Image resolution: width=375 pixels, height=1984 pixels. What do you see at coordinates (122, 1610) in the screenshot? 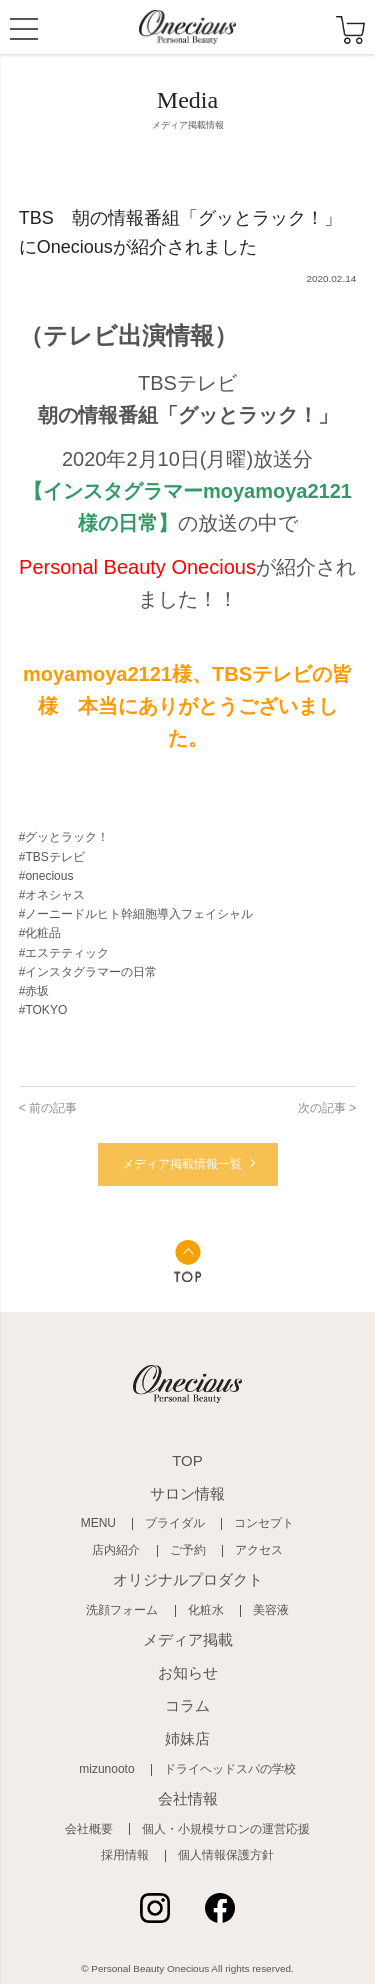
I see `洗顔フォーム` at bounding box center [122, 1610].